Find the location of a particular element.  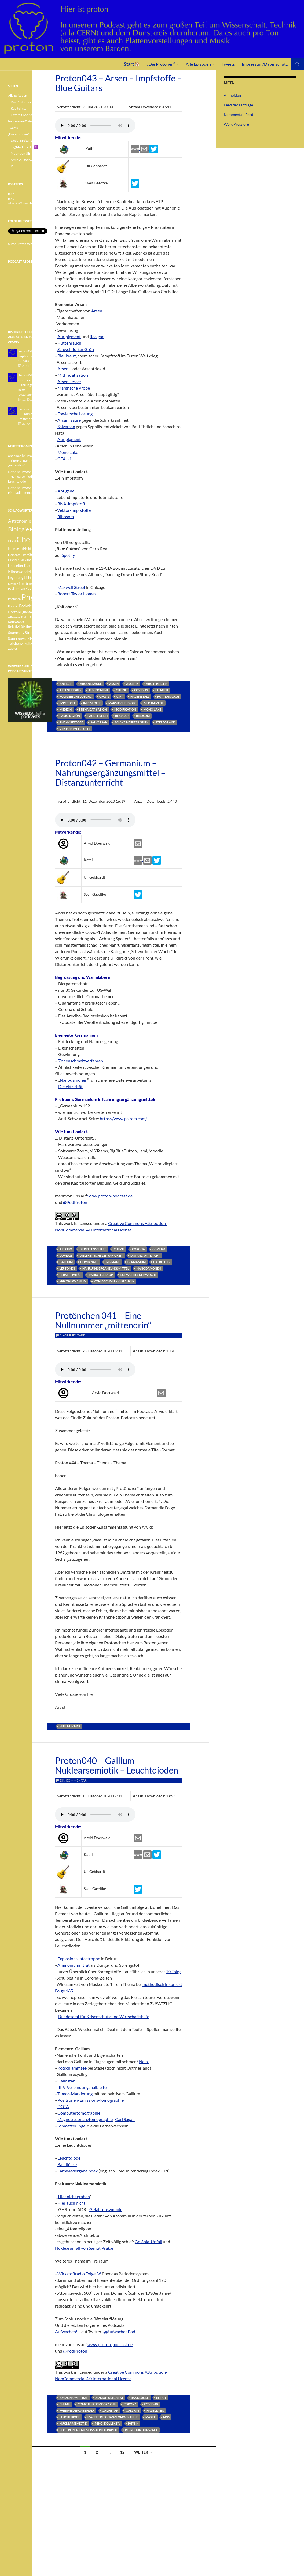

Arsanilsäure is located at coordinates (69, 420).